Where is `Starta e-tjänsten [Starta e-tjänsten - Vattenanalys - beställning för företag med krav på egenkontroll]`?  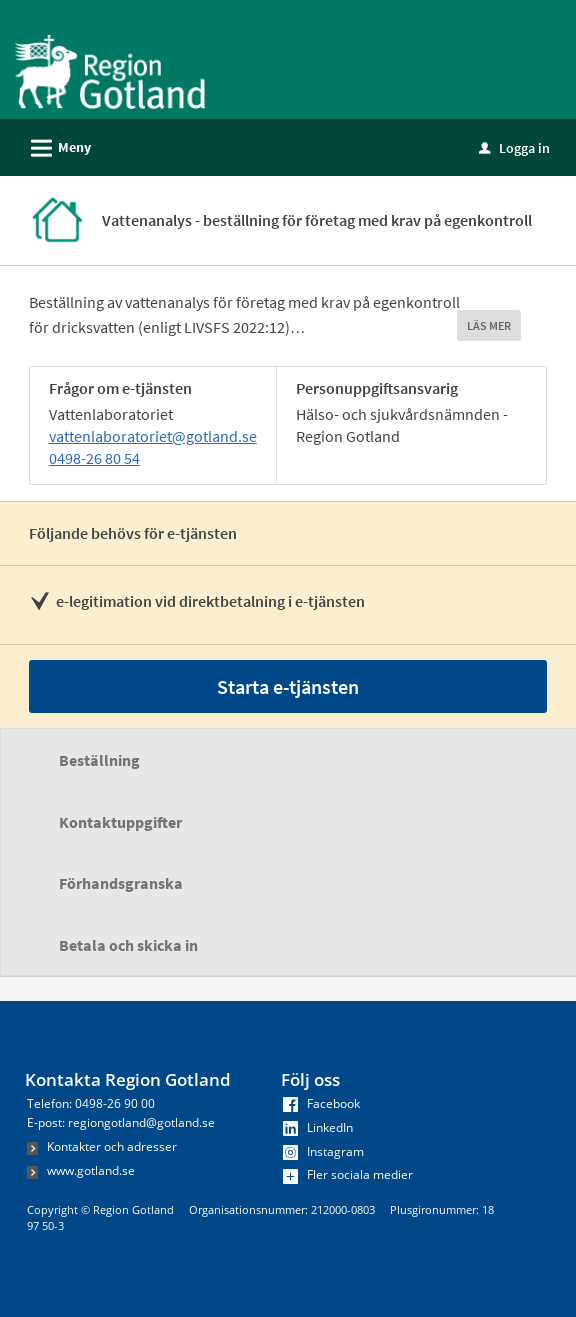
Starta e-tjänsten [Starta e-tjänsten - Vattenanalys - beställning för företag med krav på egenkontroll] is located at coordinates (288, 686).